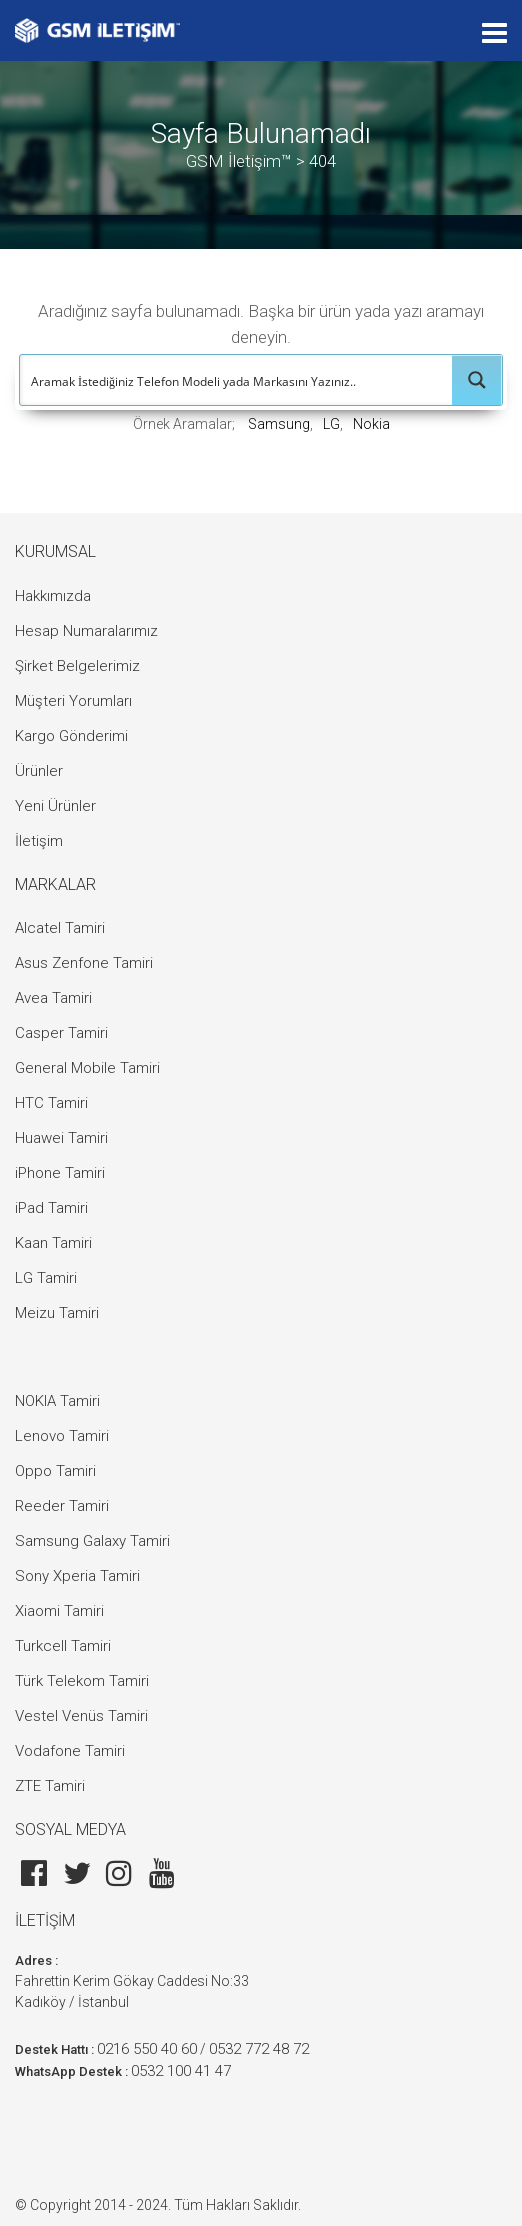 The image size is (522, 2226). What do you see at coordinates (59, 1611) in the screenshot?
I see `Xiaomi Tamiri` at bounding box center [59, 1611].